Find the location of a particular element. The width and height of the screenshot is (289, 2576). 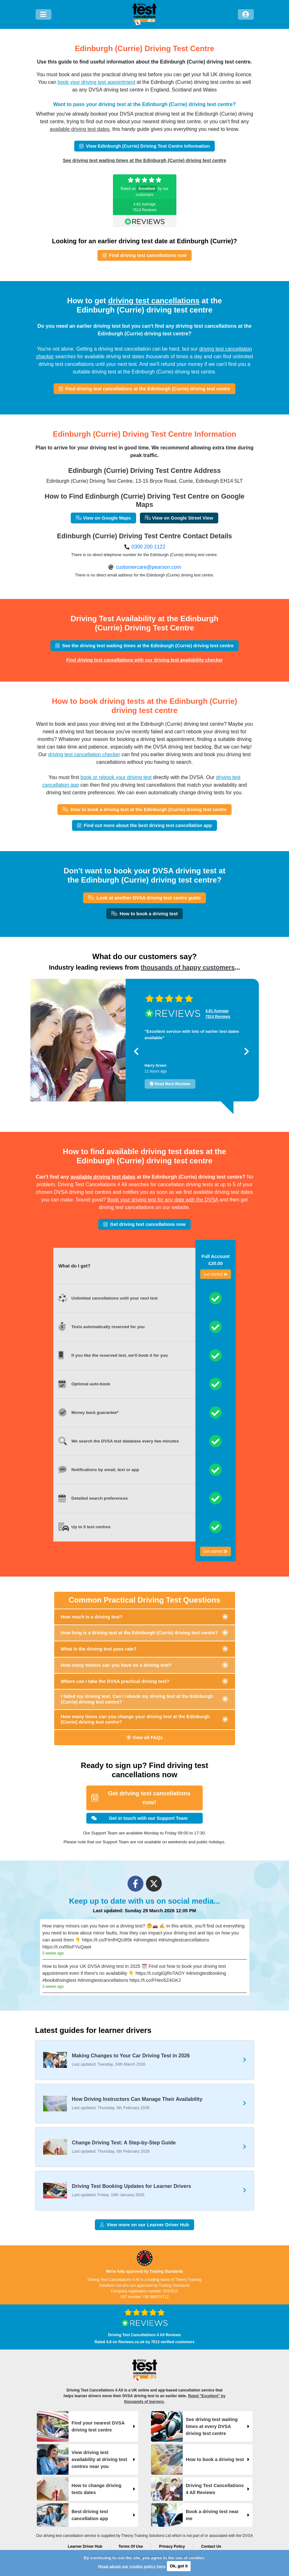

[button] is located at coordinates (136, 1051).